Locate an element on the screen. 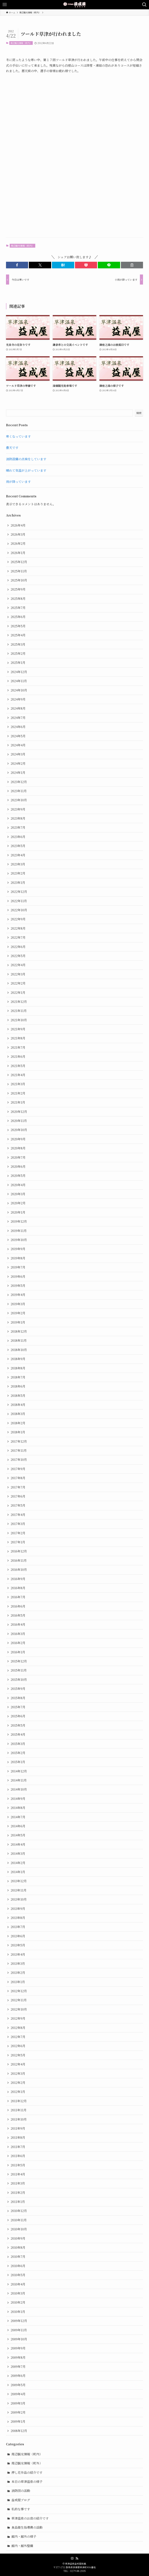 This screenshot has width=149, height=2576. 2018年8月 is located at coordinates (18, 1368).